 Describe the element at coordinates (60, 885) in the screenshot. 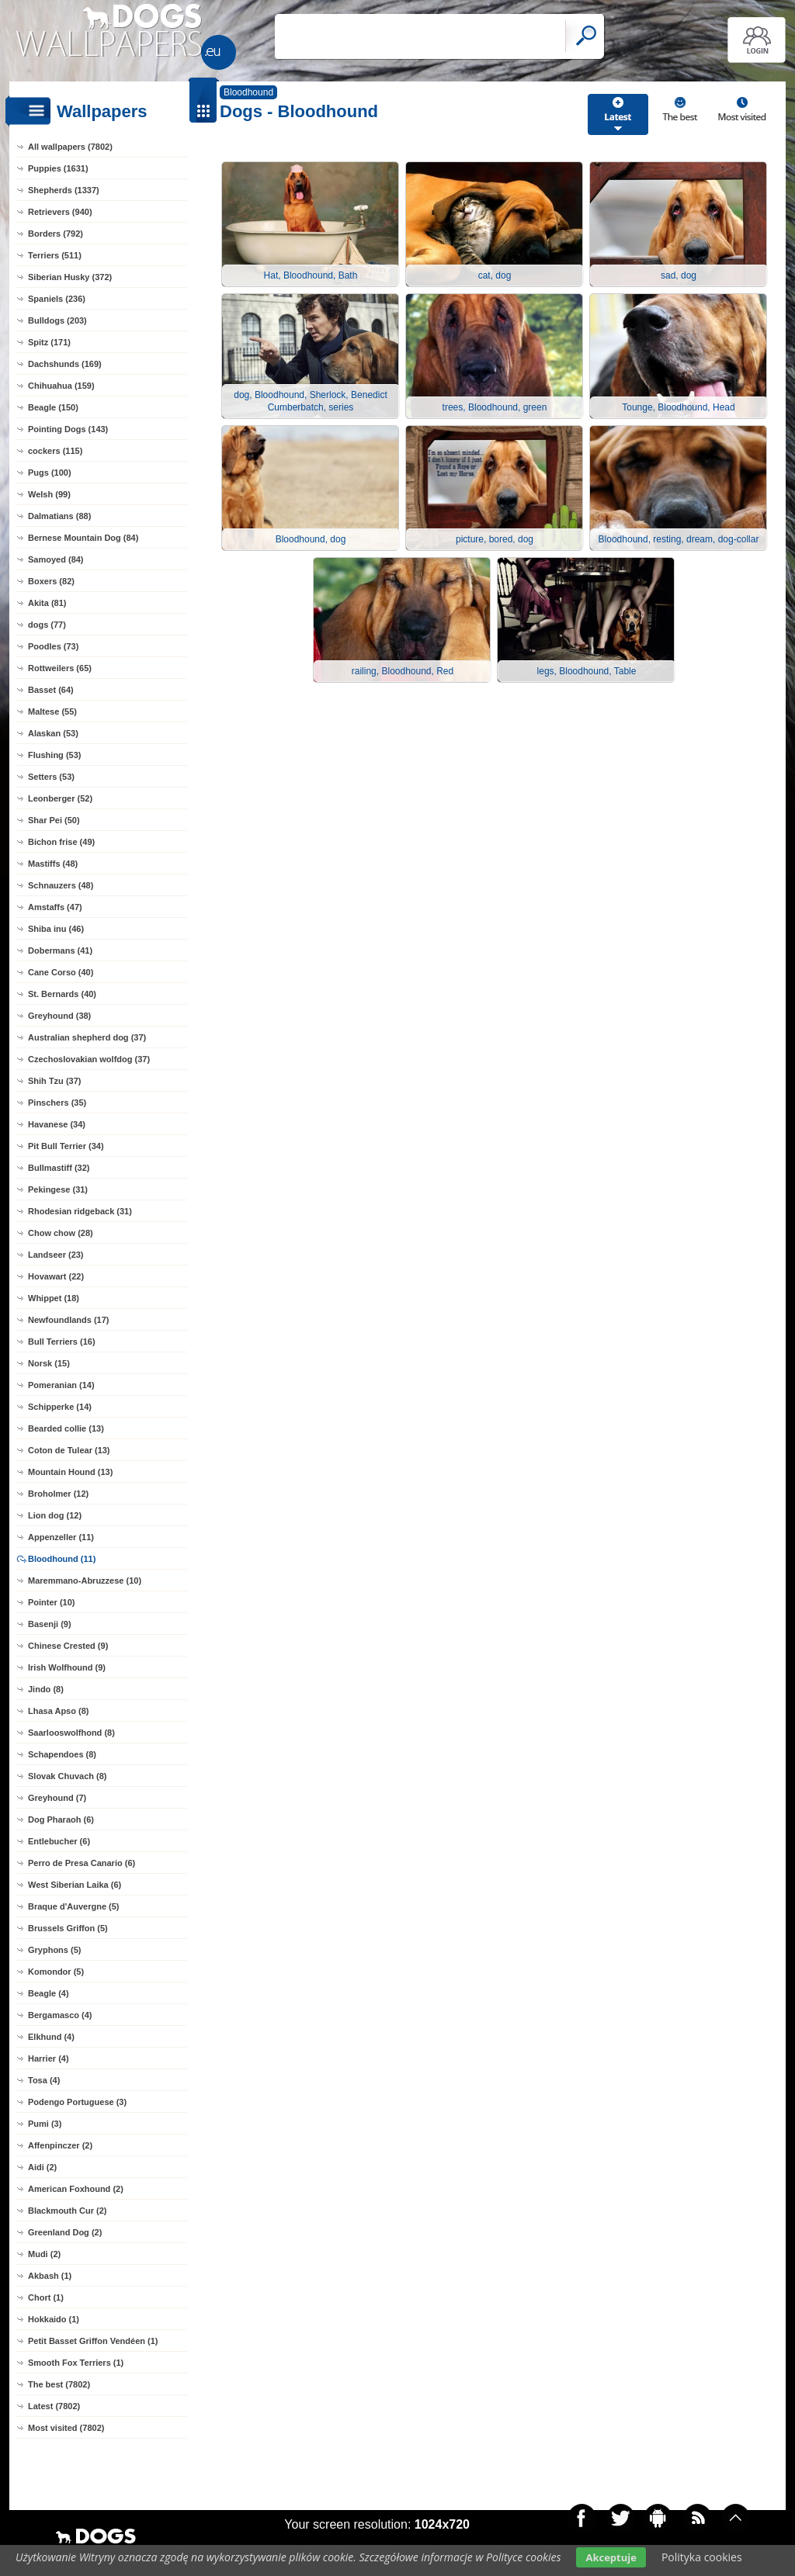

I see `Schnauzers (48)` at that location.